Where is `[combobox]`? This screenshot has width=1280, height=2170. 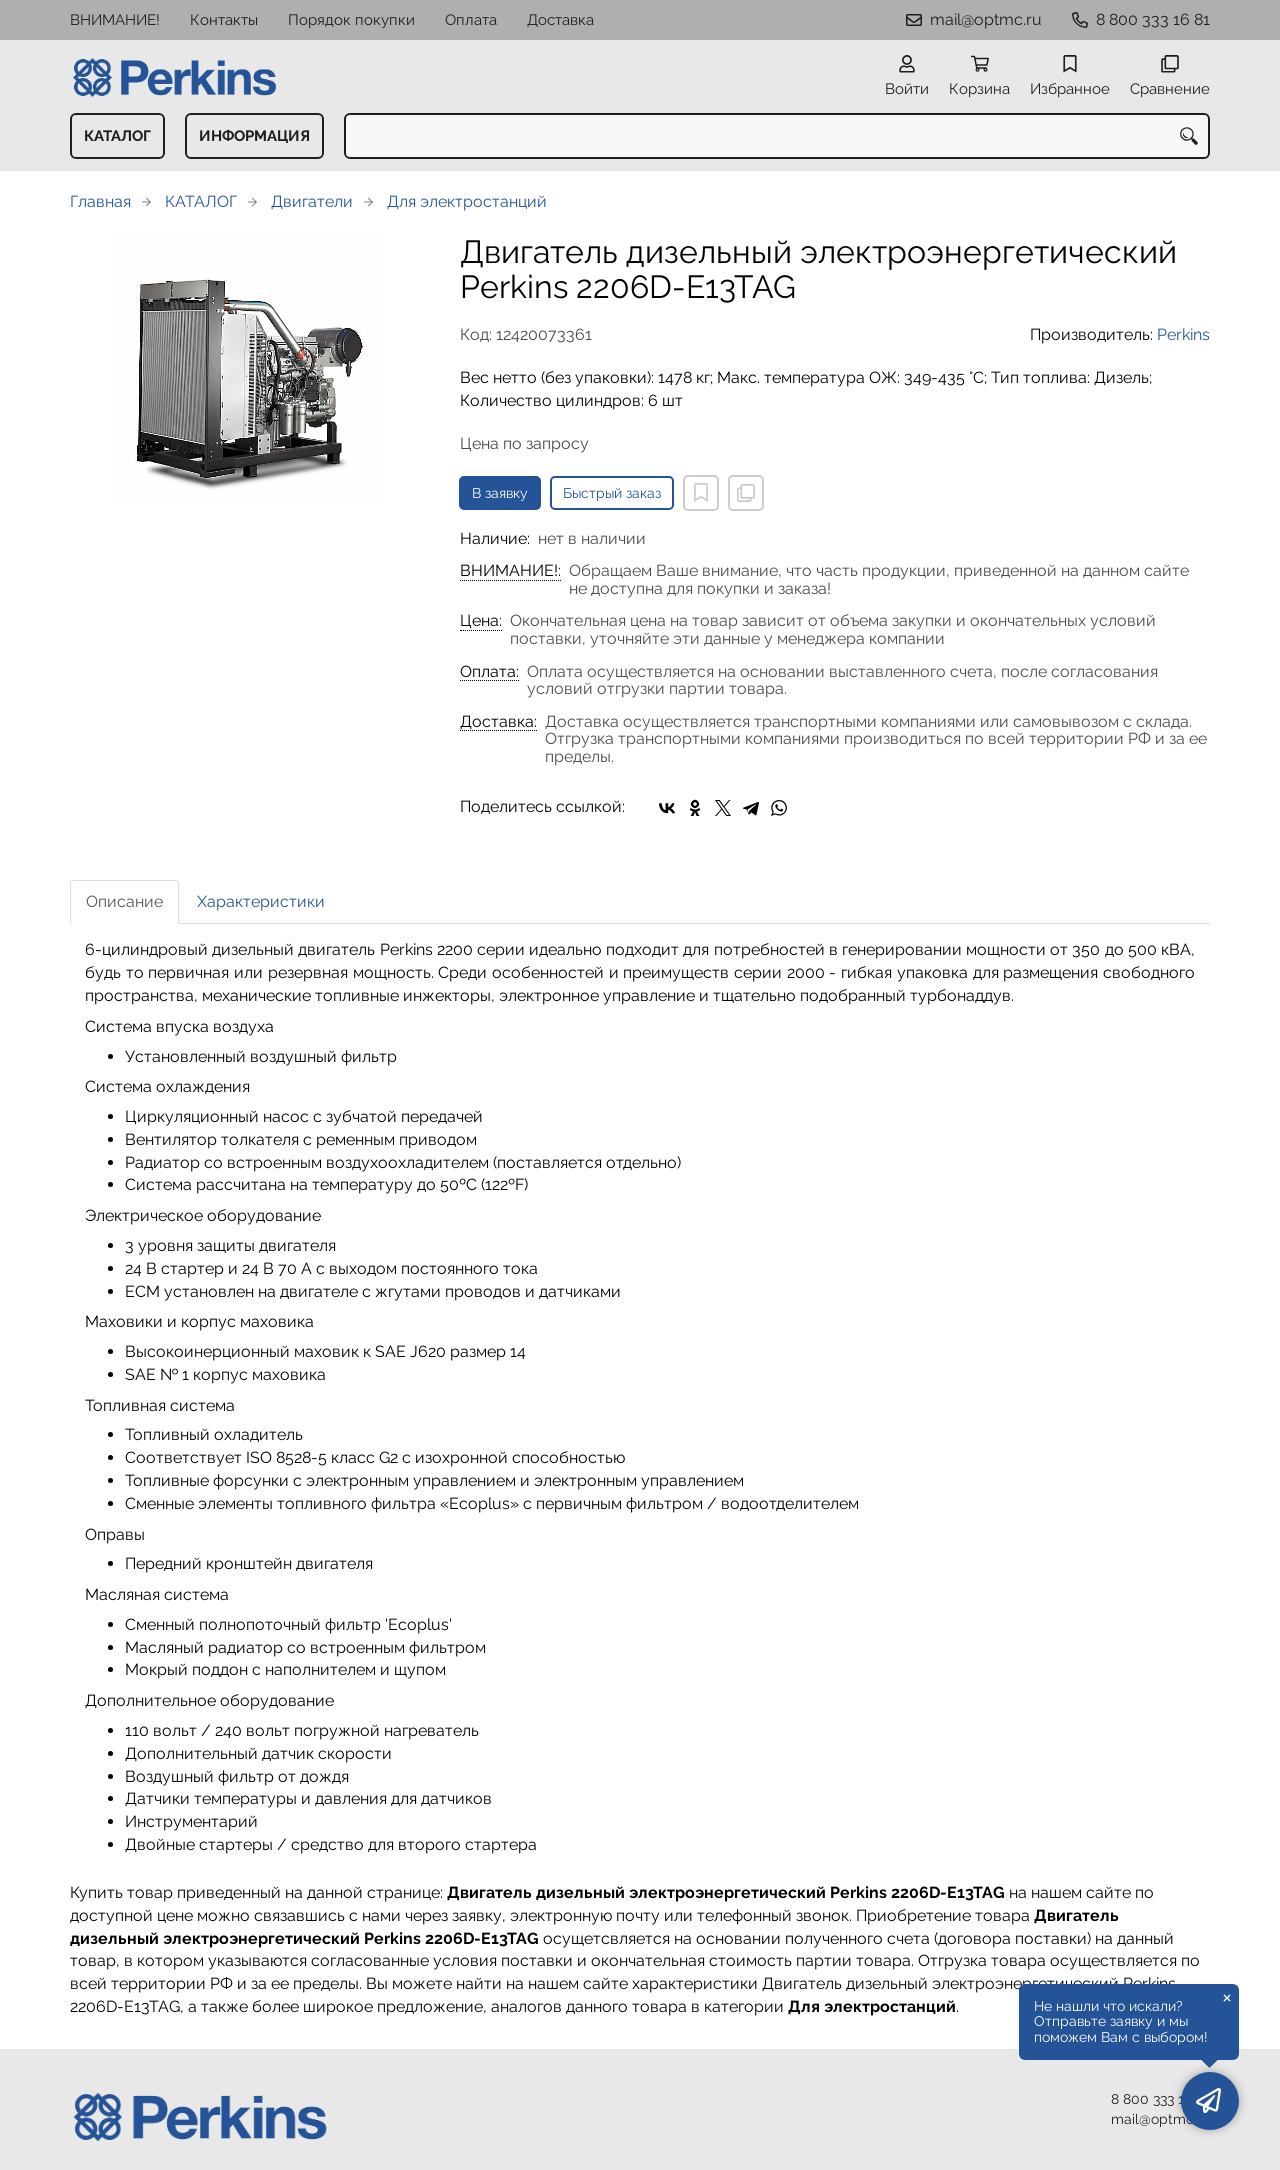 [combobox] is located at coordinates (777, 136).